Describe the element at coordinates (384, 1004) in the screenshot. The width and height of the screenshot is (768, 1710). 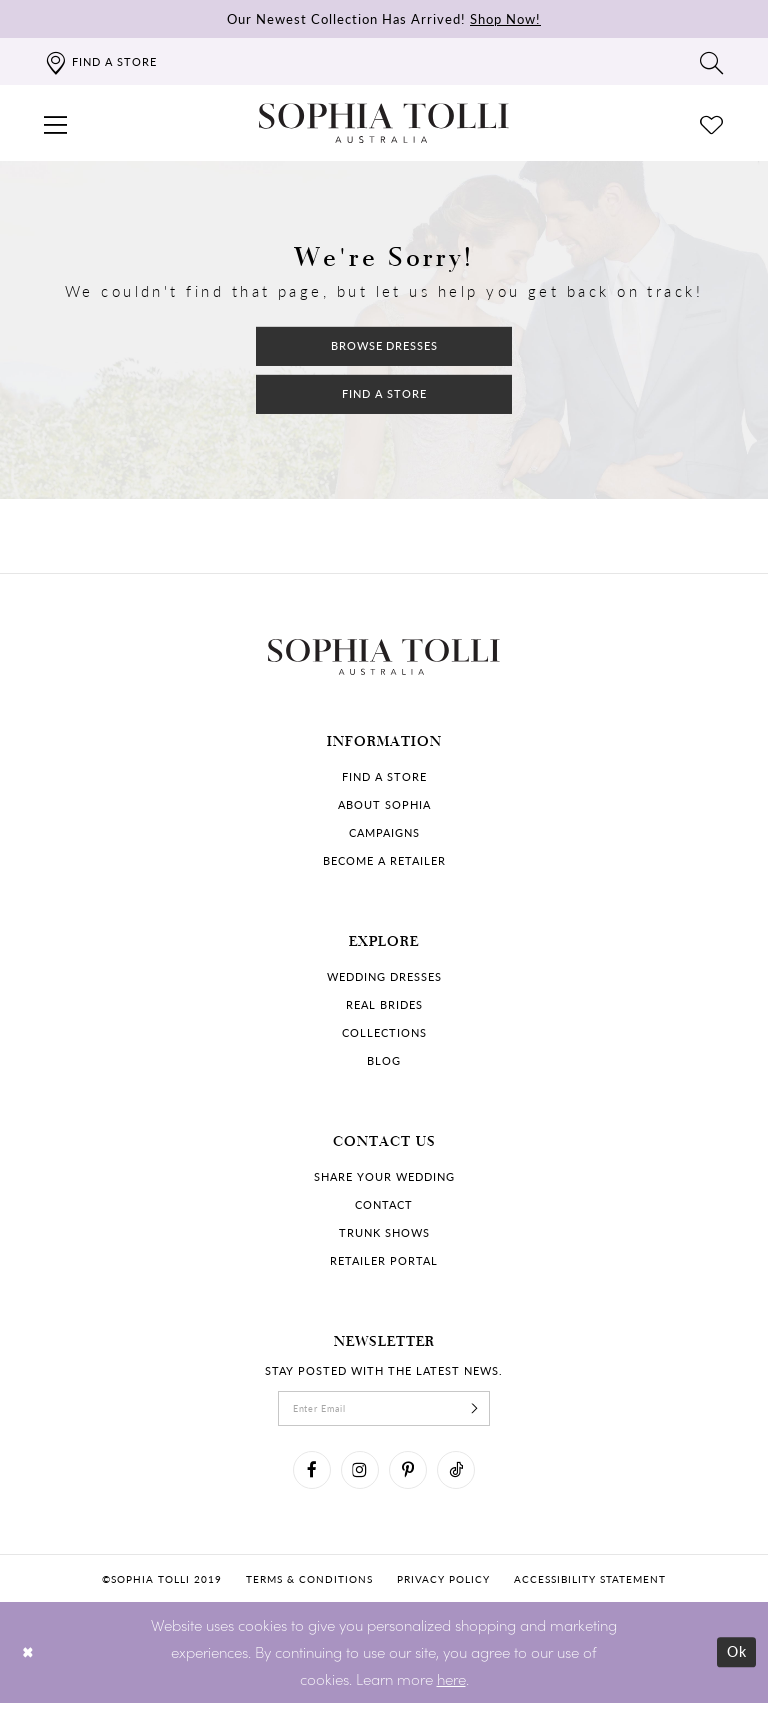
I see `Real Brides` at that location.